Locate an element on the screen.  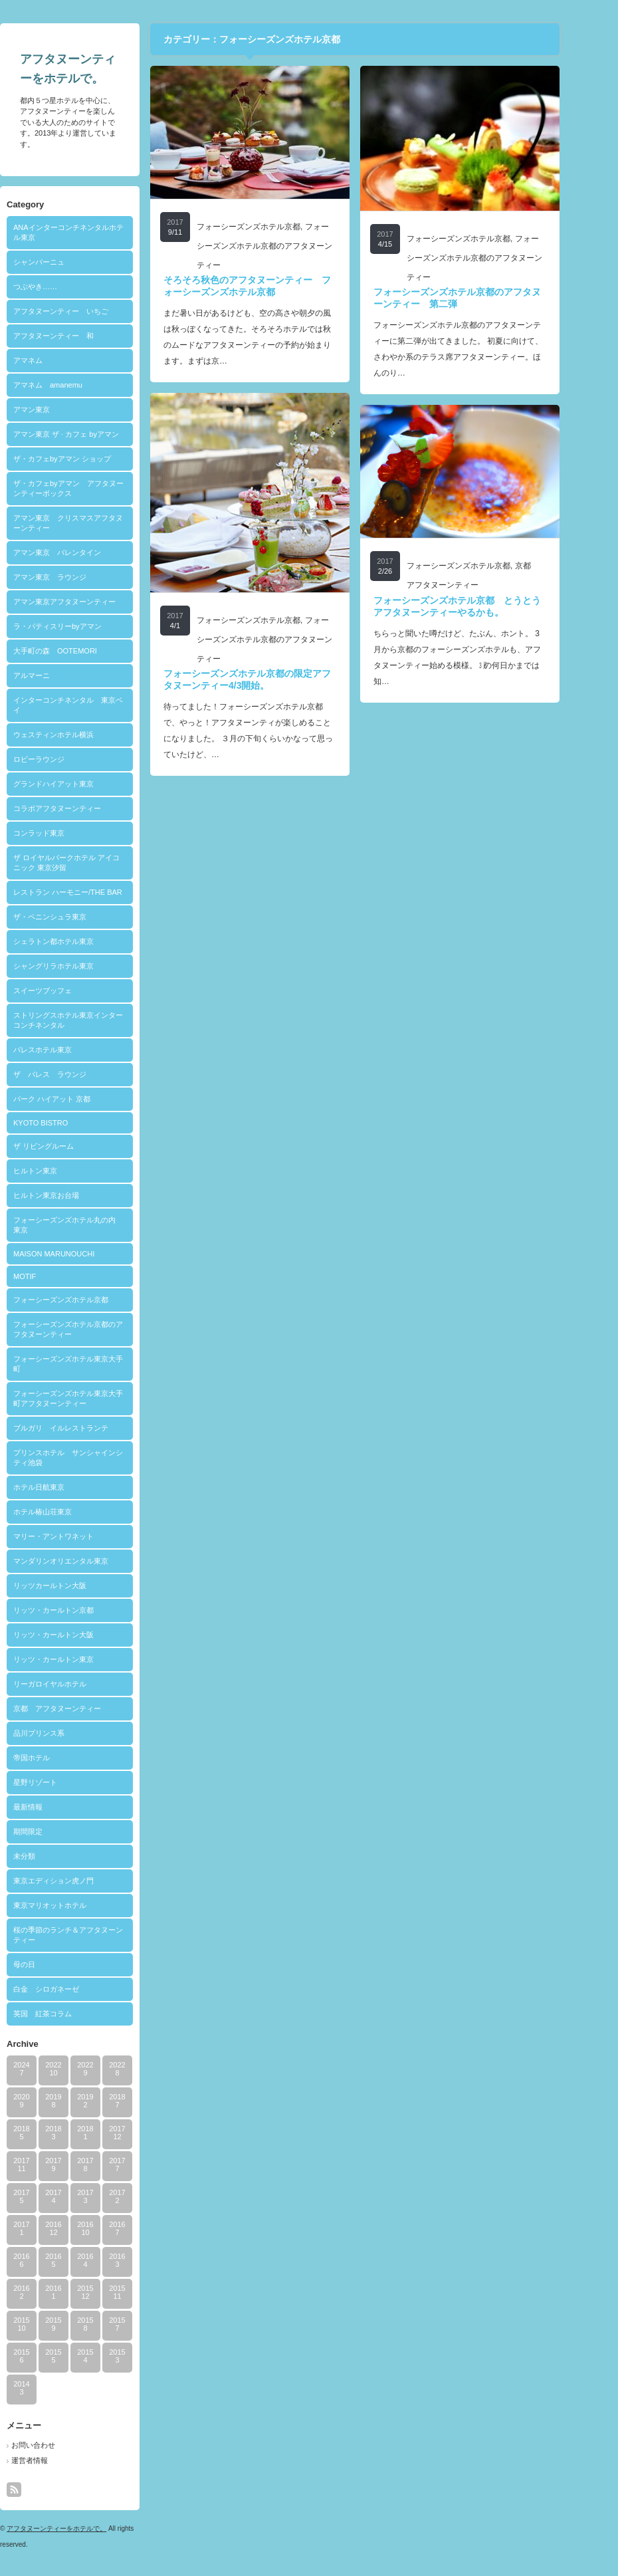
マリー・アントワネット is located at coordinates (80, 1536).